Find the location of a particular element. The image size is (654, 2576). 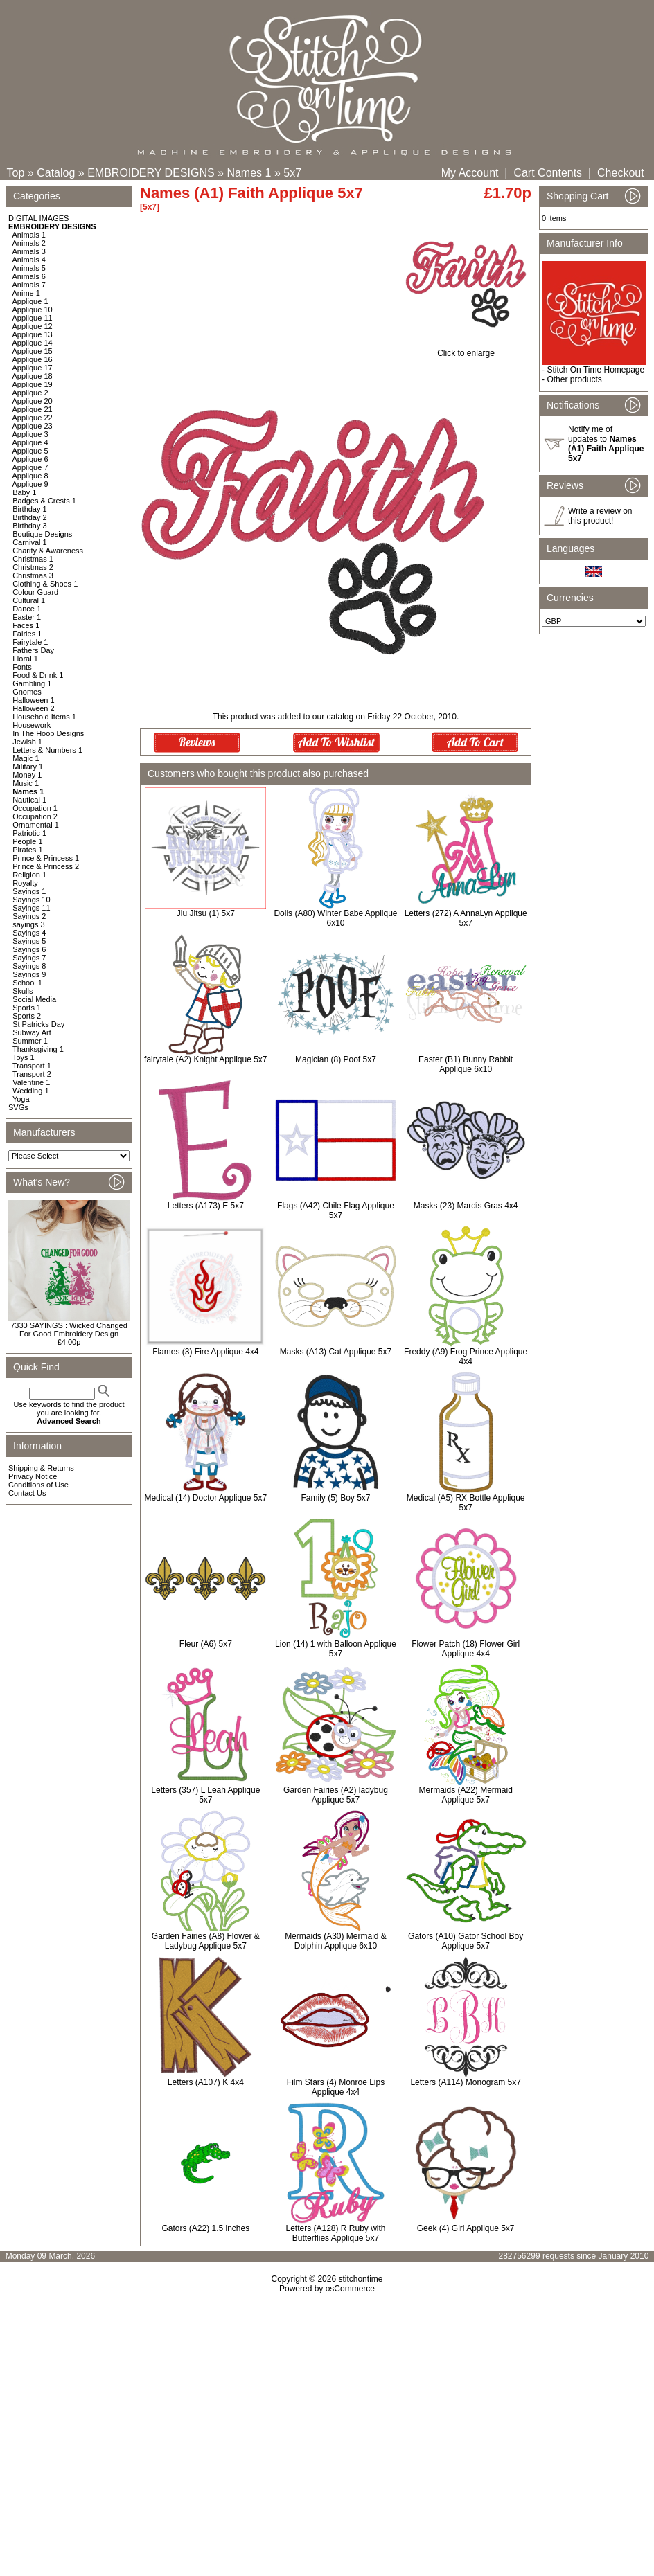

Contact Us is located at coordinates (27, 1493).